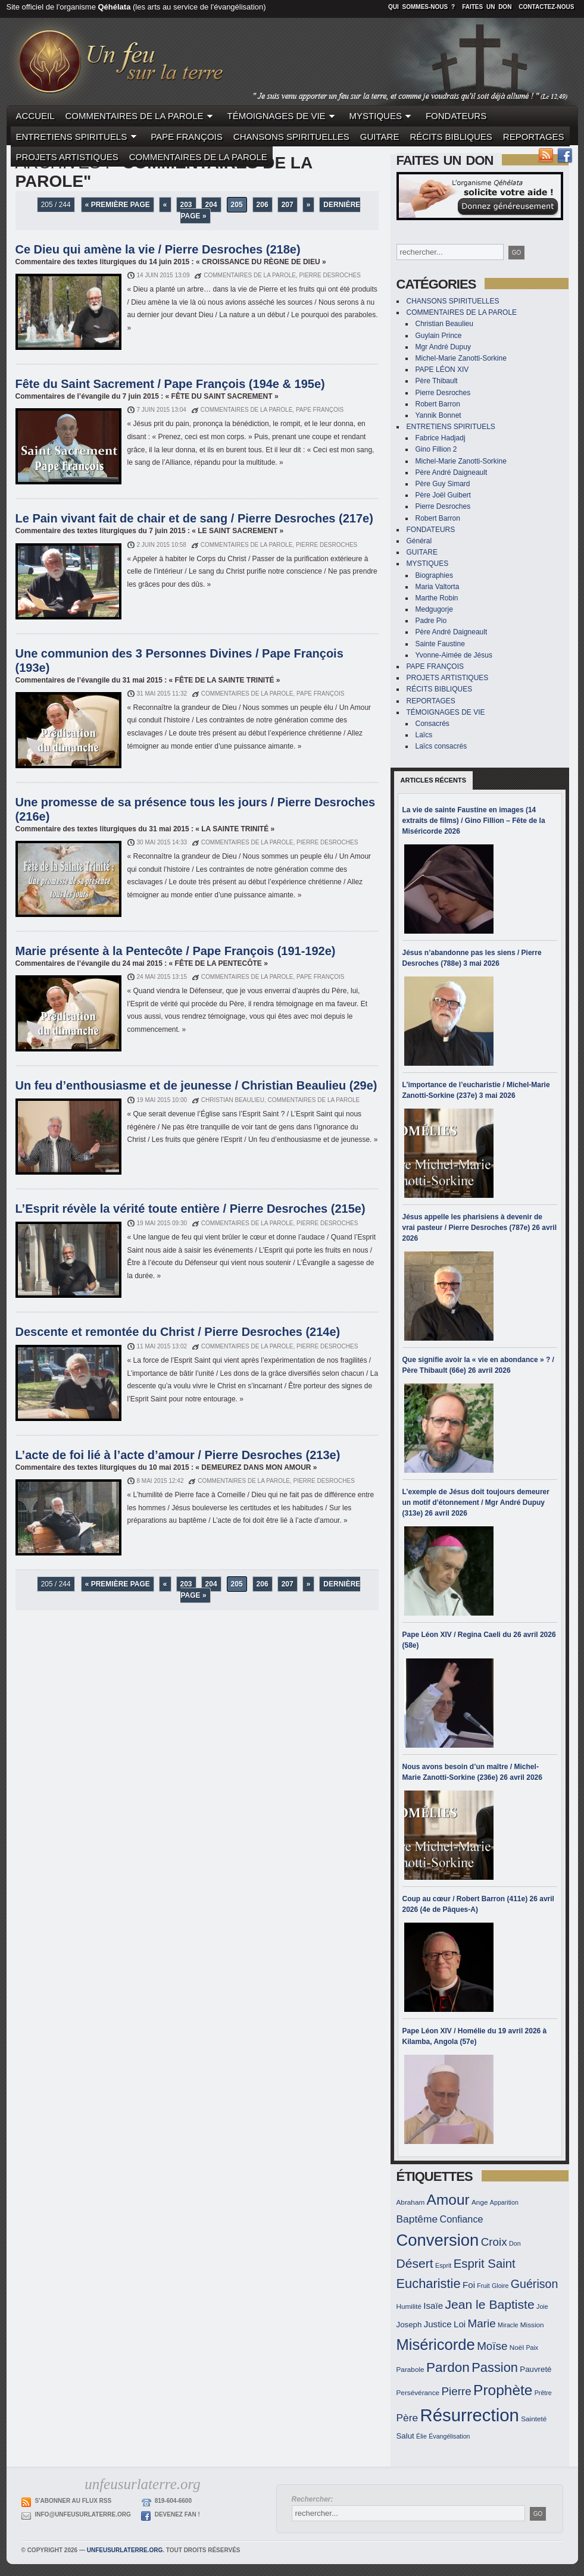 This screenshot has width=584, height=2576. I want to click on Persévérance [Persévérance (12 éléments)], so click(418, 2392).